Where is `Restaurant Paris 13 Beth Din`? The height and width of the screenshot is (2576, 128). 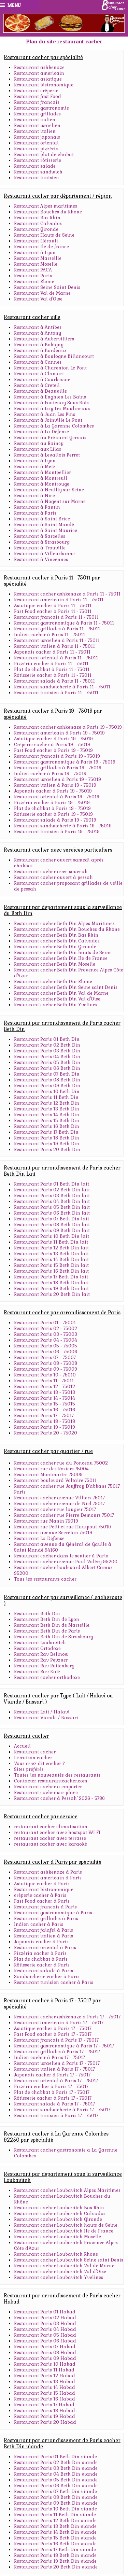 Restaurant Paris 13 Beth Din is located at coordinates (46, 1109).